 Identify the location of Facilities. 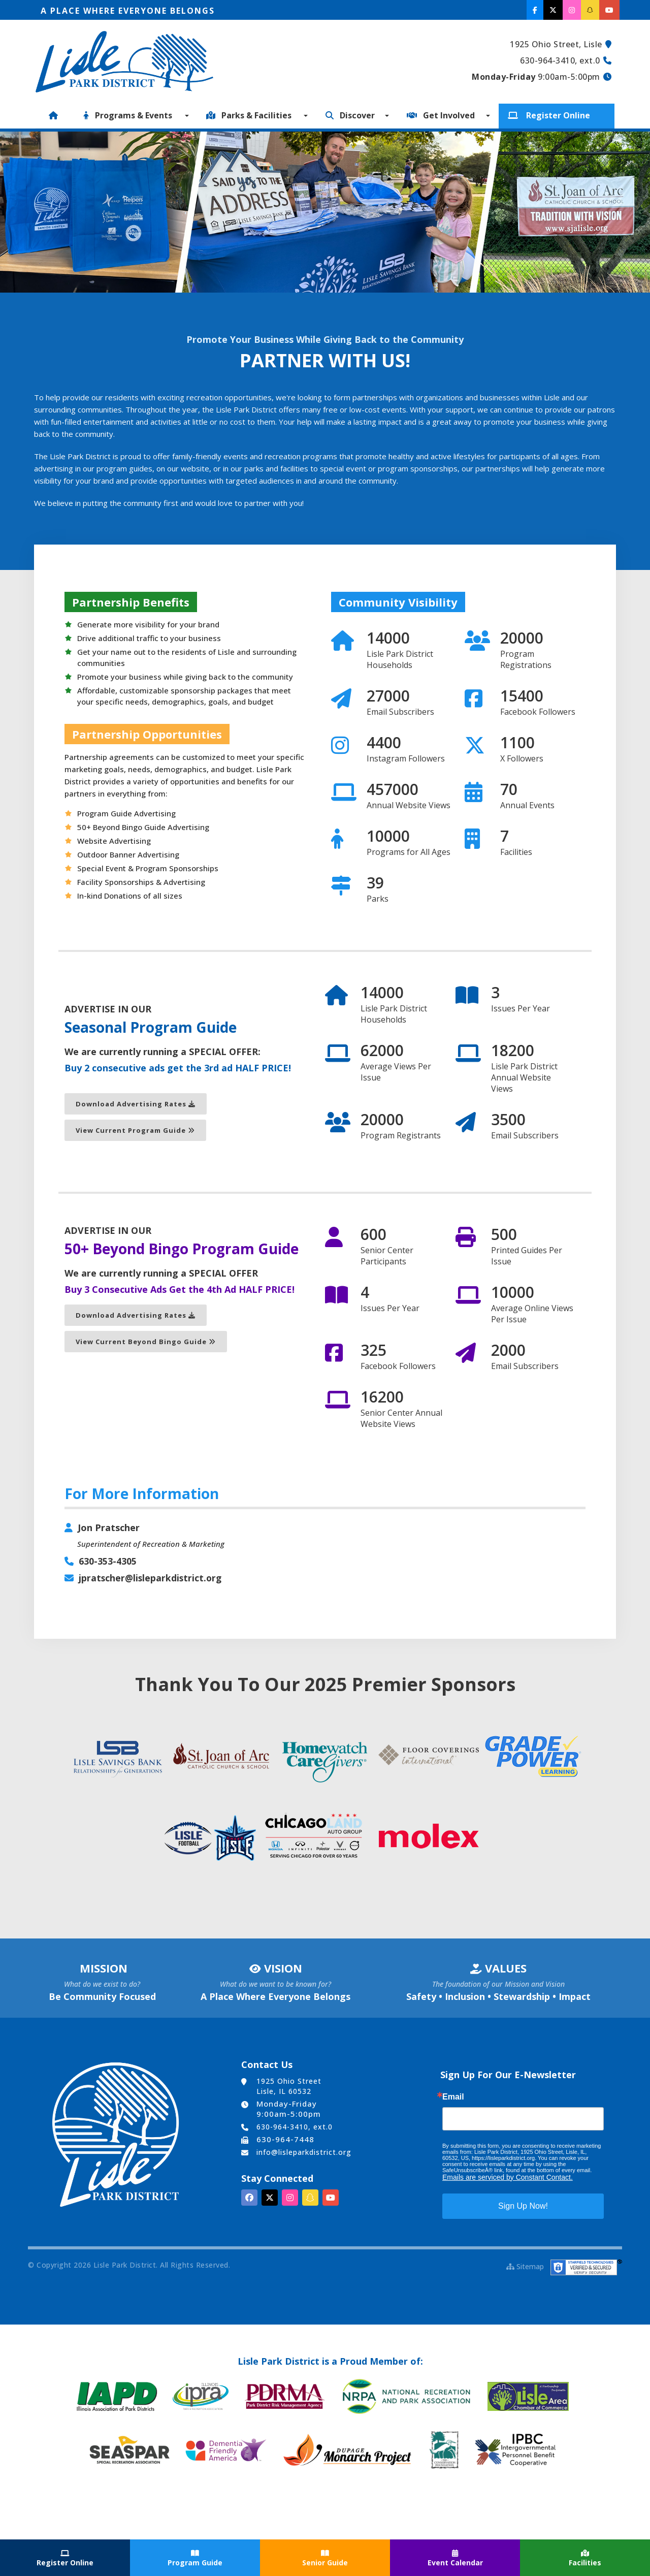
(516, 852).